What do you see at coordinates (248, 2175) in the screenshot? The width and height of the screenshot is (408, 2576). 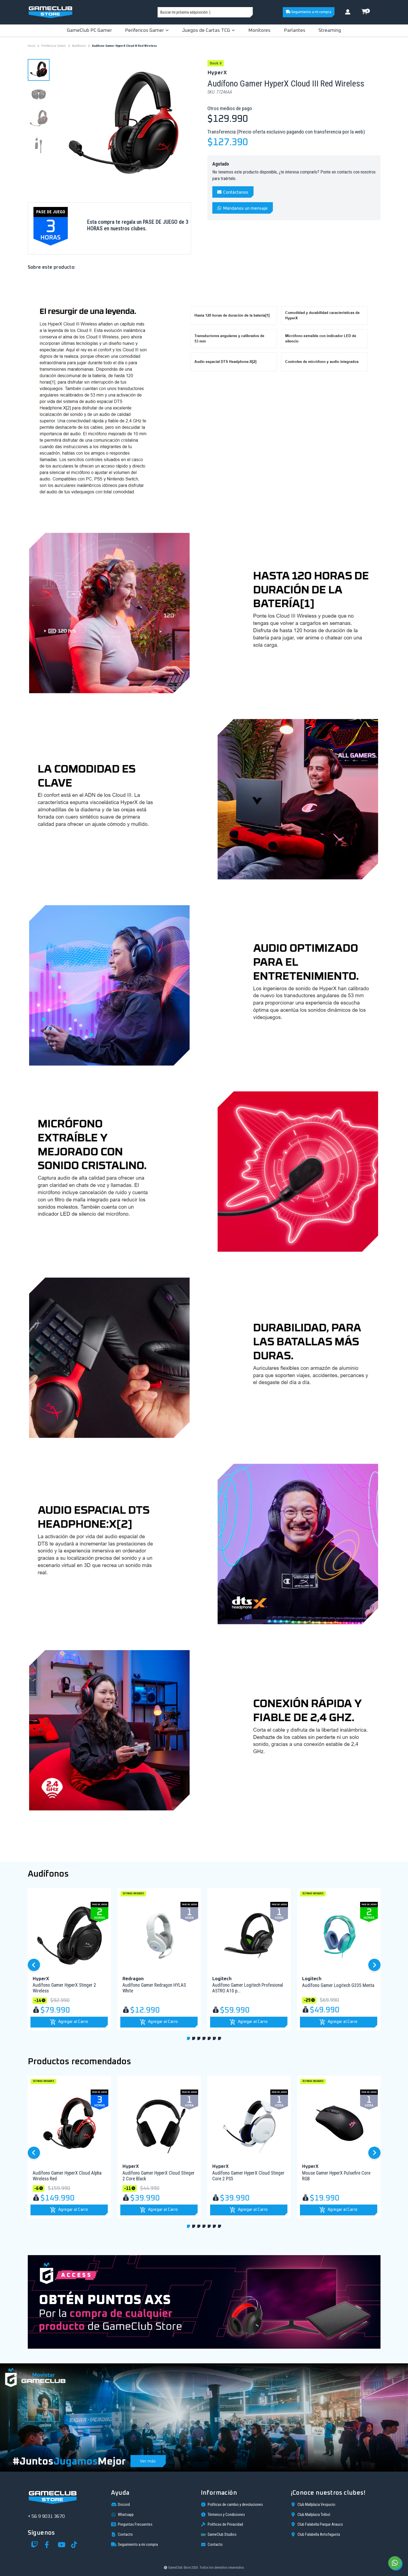 I see `Audífono Gamer HyperX Cloud Stinger Core 2 PS5` at bounding box center [248, 2175].